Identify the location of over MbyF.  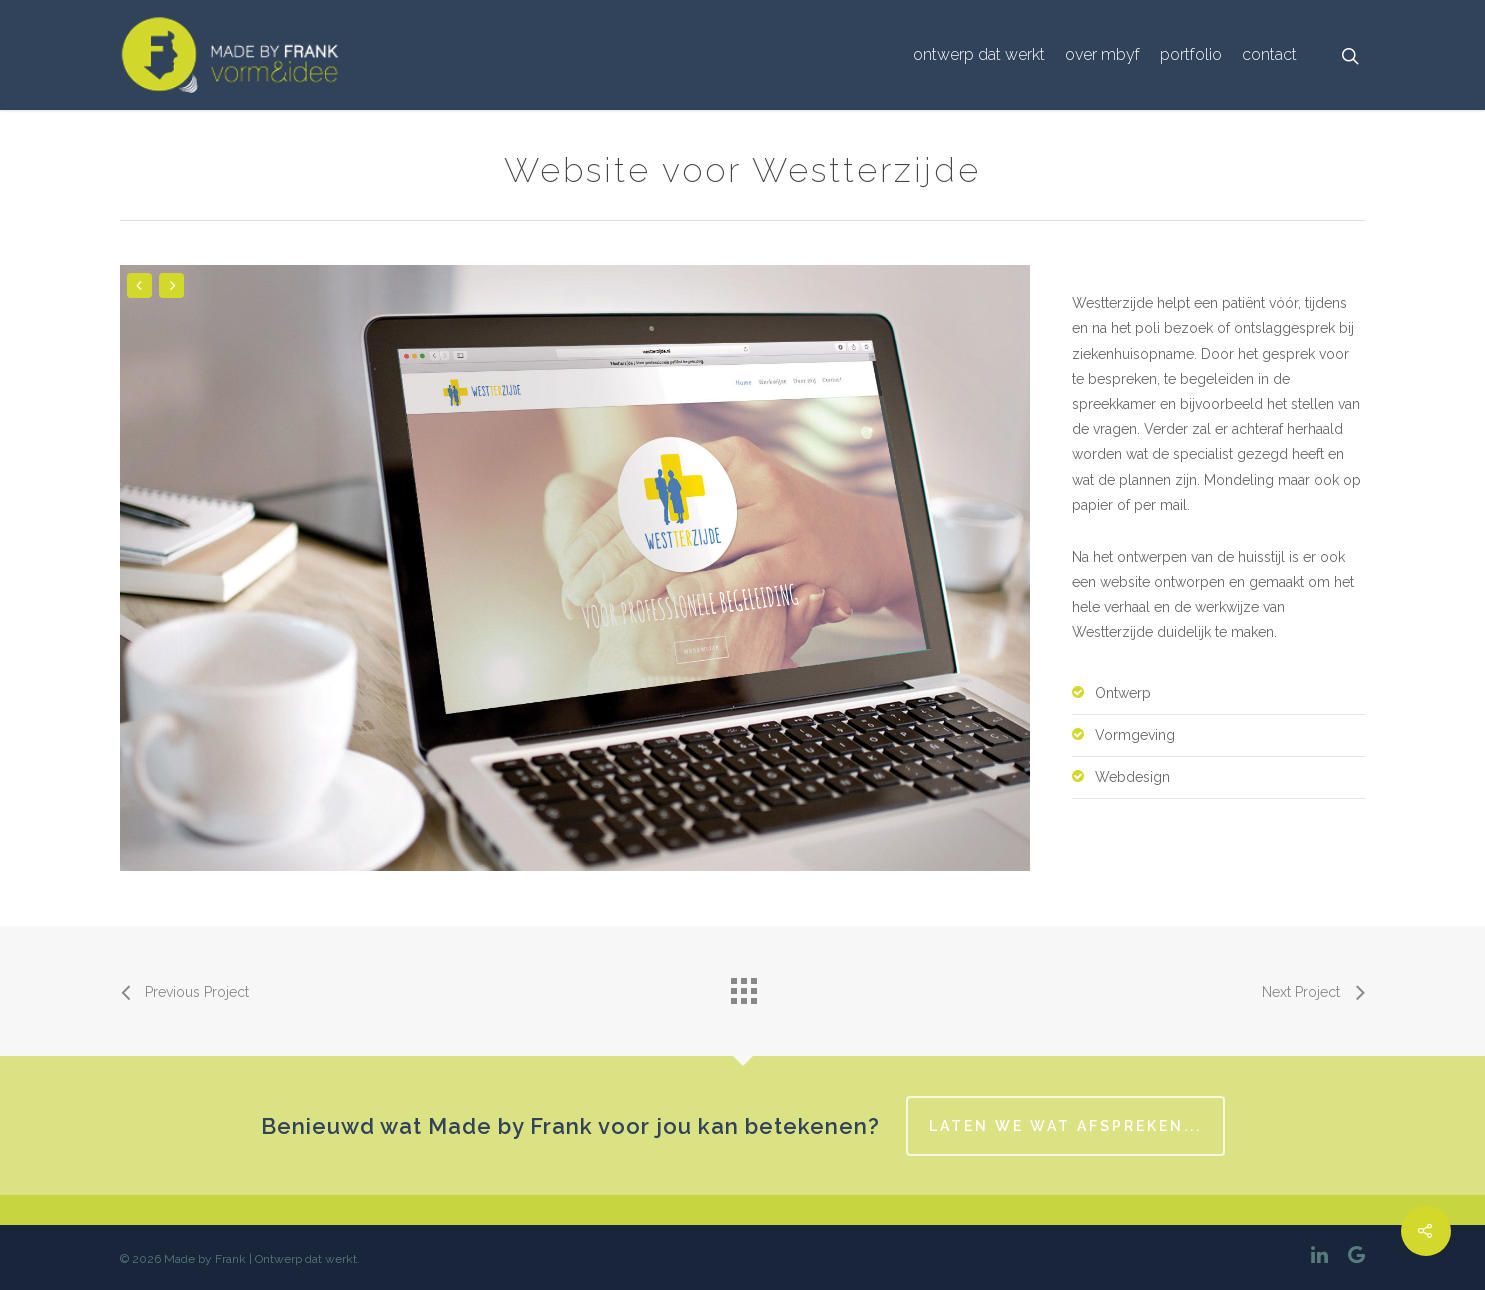
(1102, 54).